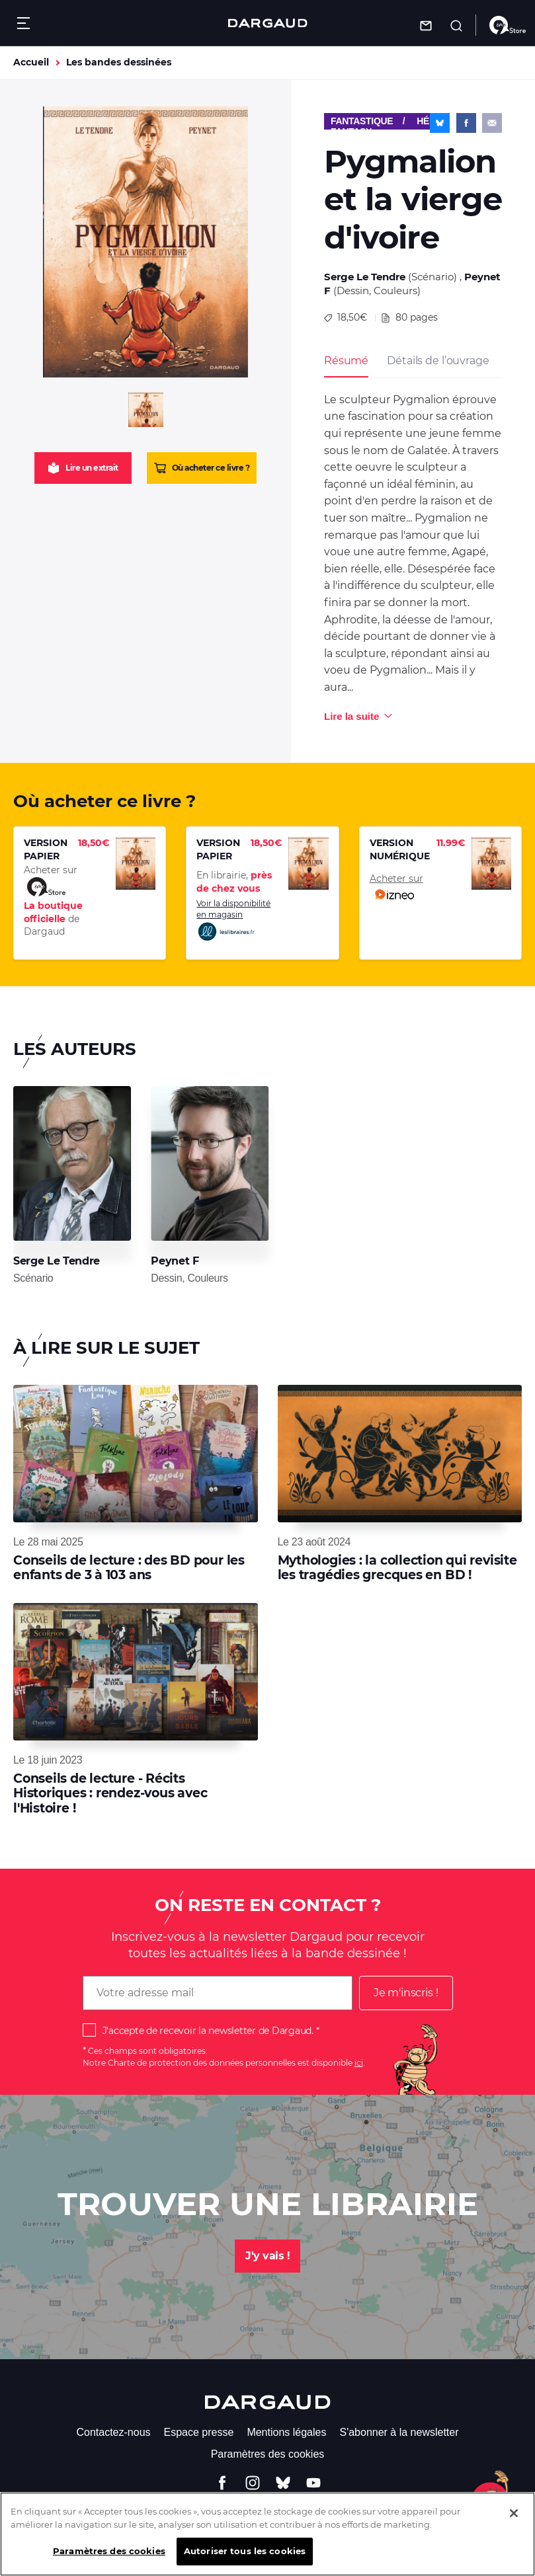 This screenshot has width=535, height=2576. I want to click on Fantastique / Héroïc-Fantasy, so click(392, 123).